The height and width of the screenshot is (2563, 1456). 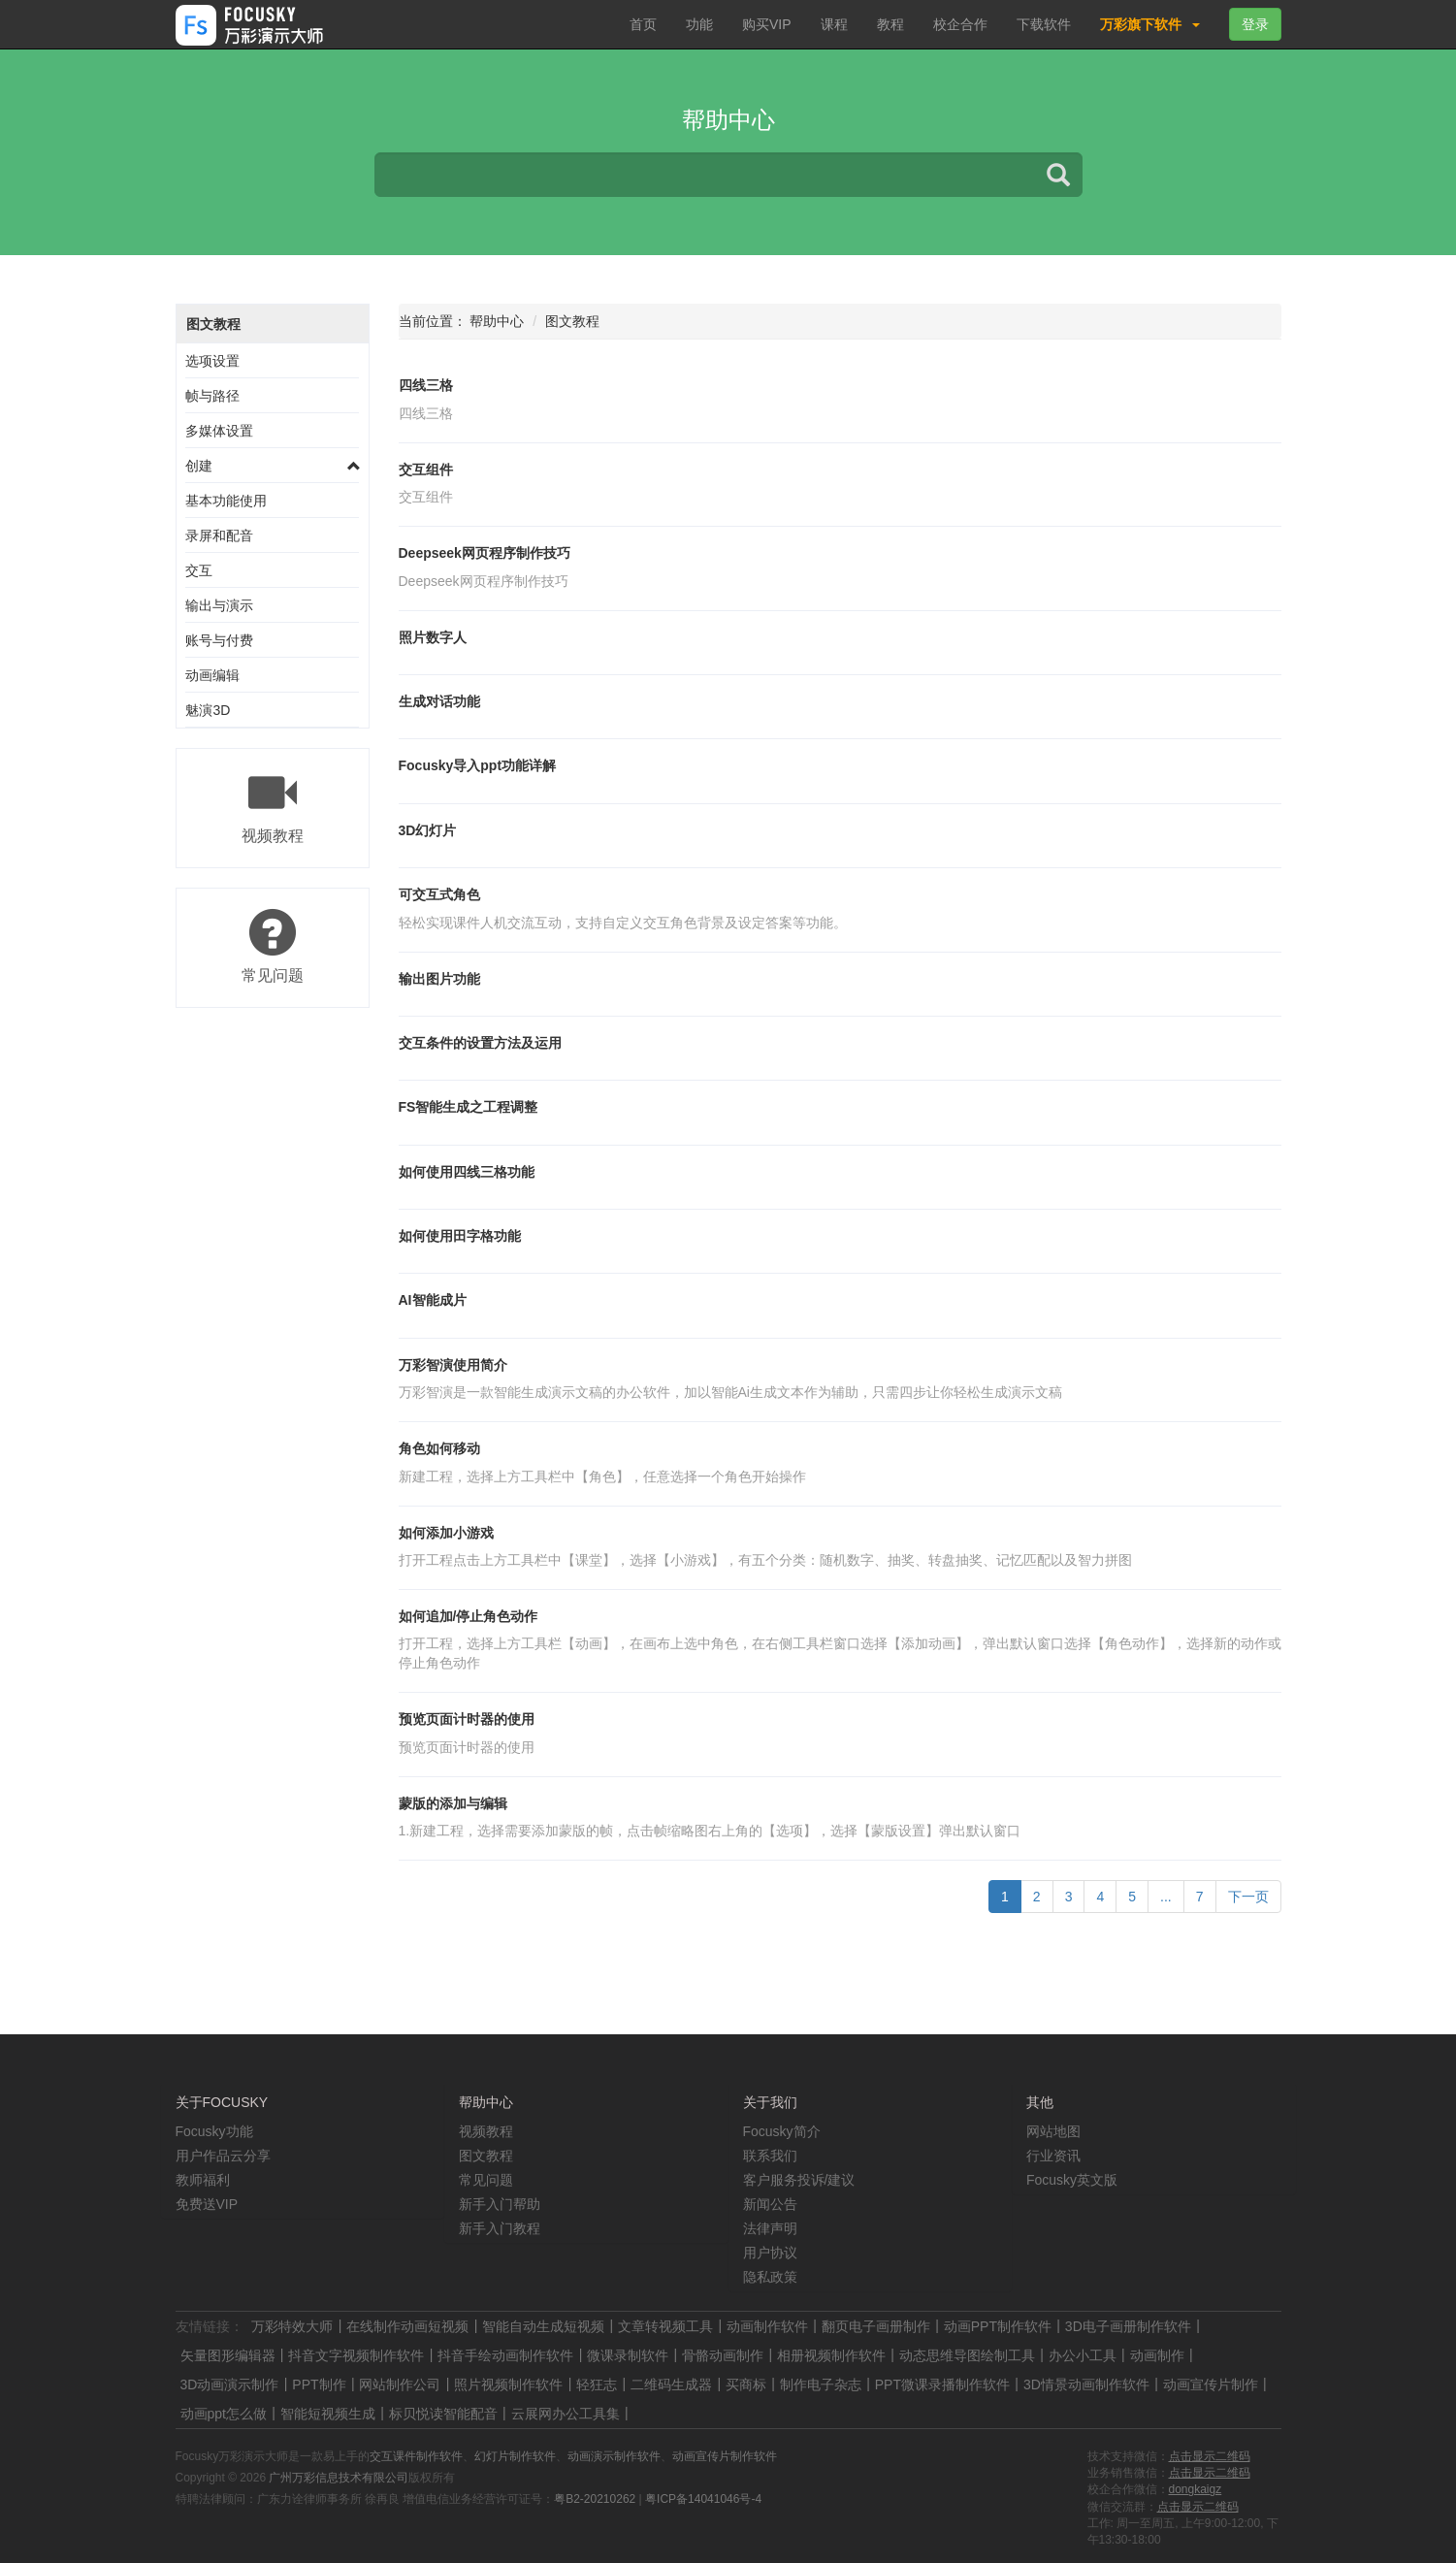 I want to click on 如何添加小游戏, so click(x=446, y=1533).